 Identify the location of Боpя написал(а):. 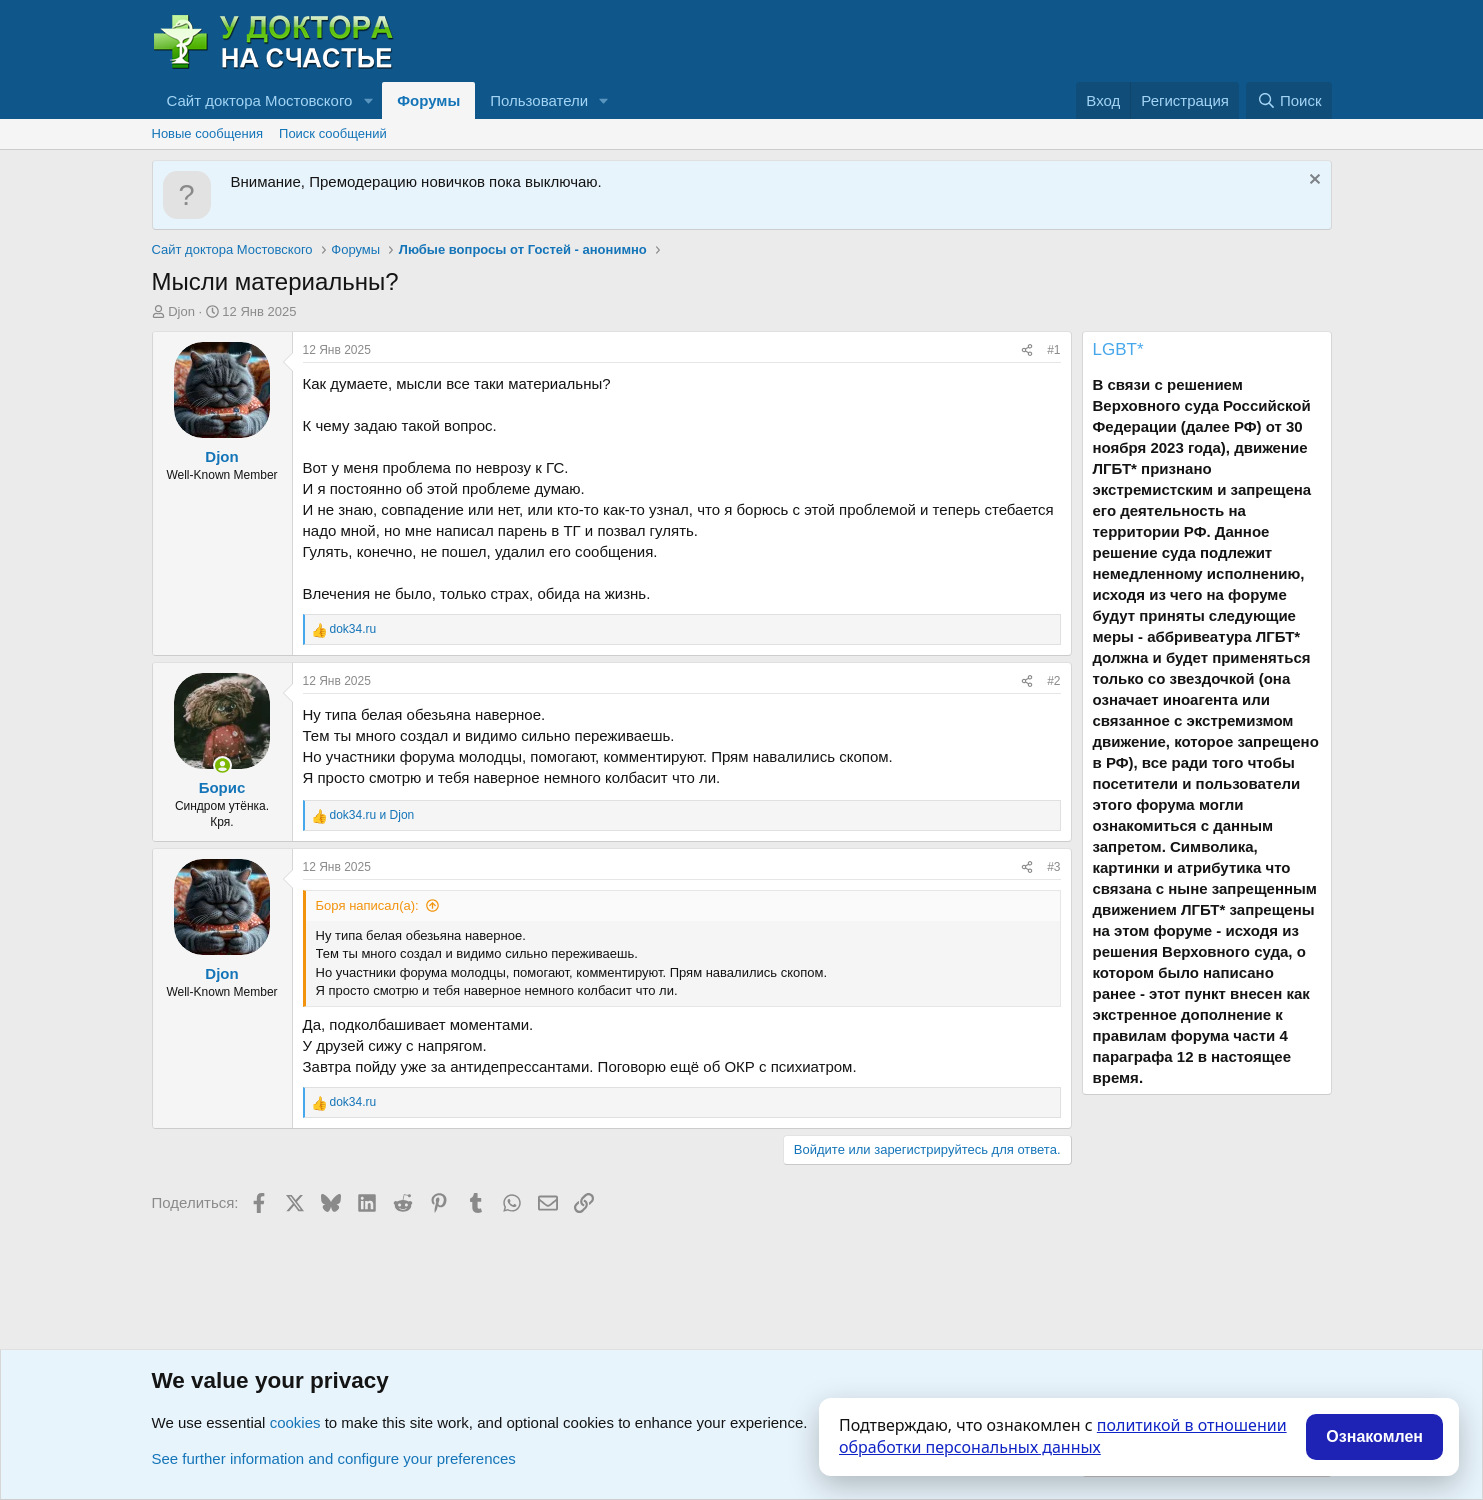
(367, 905).